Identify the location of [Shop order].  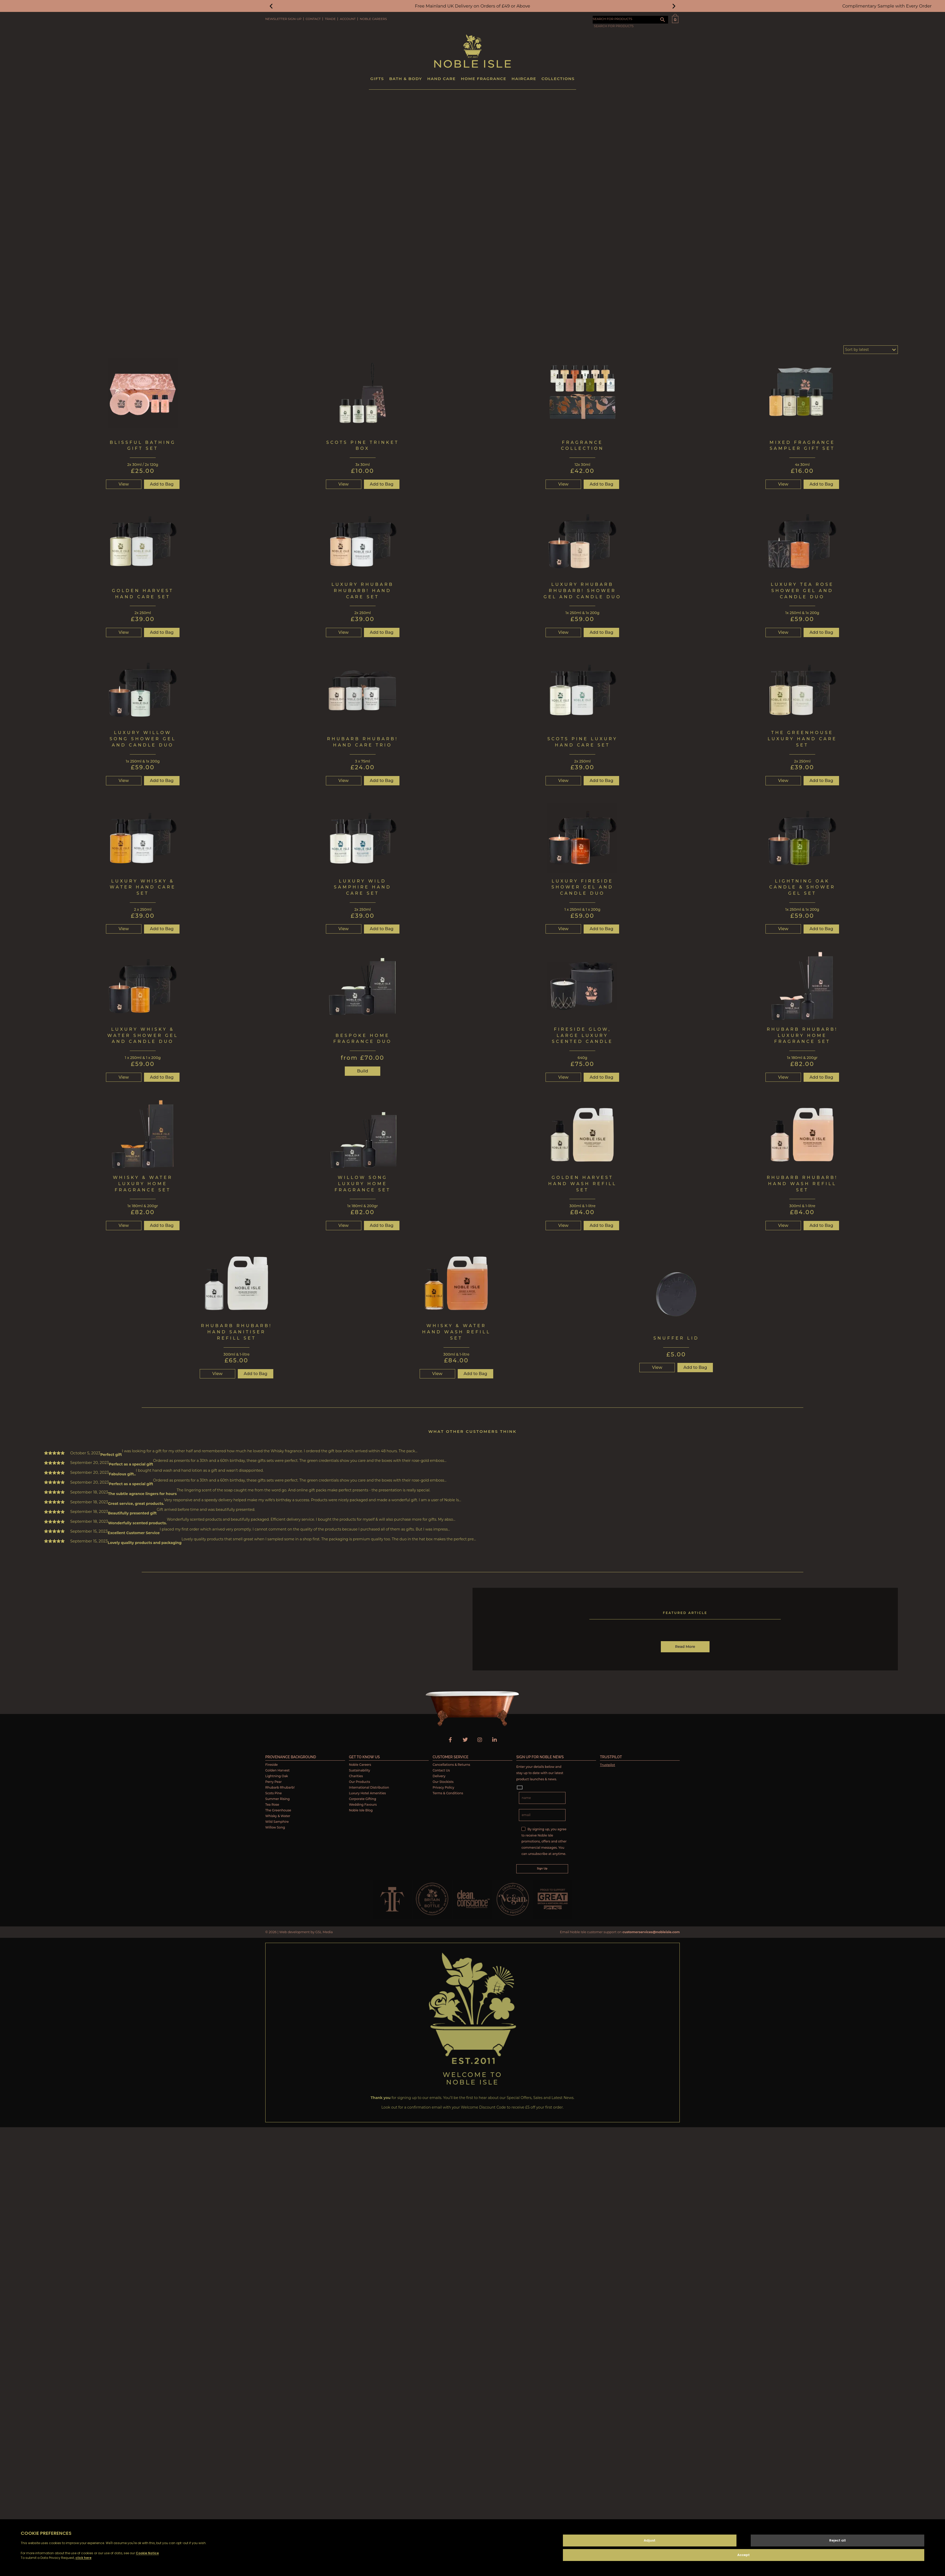
(870, 349).